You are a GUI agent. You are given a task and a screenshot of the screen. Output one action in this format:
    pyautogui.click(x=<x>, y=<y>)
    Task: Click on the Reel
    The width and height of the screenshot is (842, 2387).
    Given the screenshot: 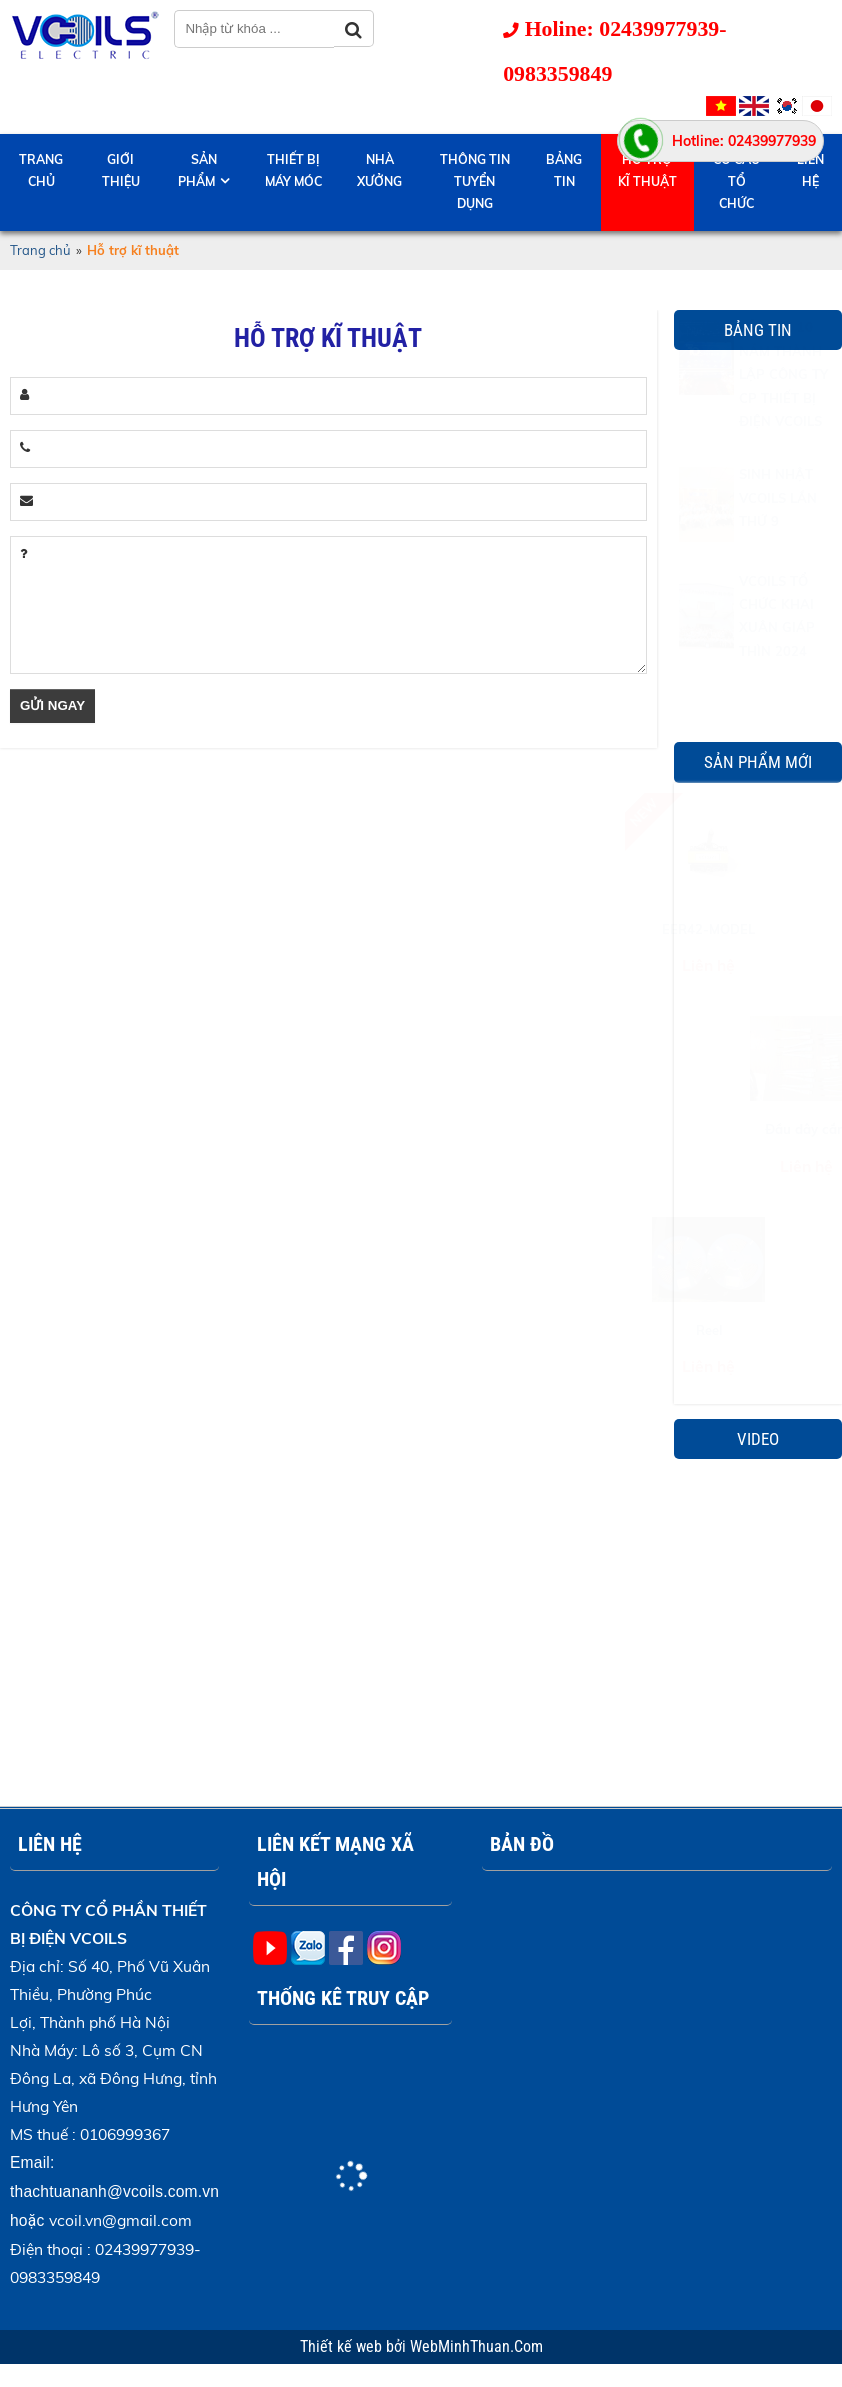 What is the action you would take?
    pyautogui.click(x=758, y=1330)
    